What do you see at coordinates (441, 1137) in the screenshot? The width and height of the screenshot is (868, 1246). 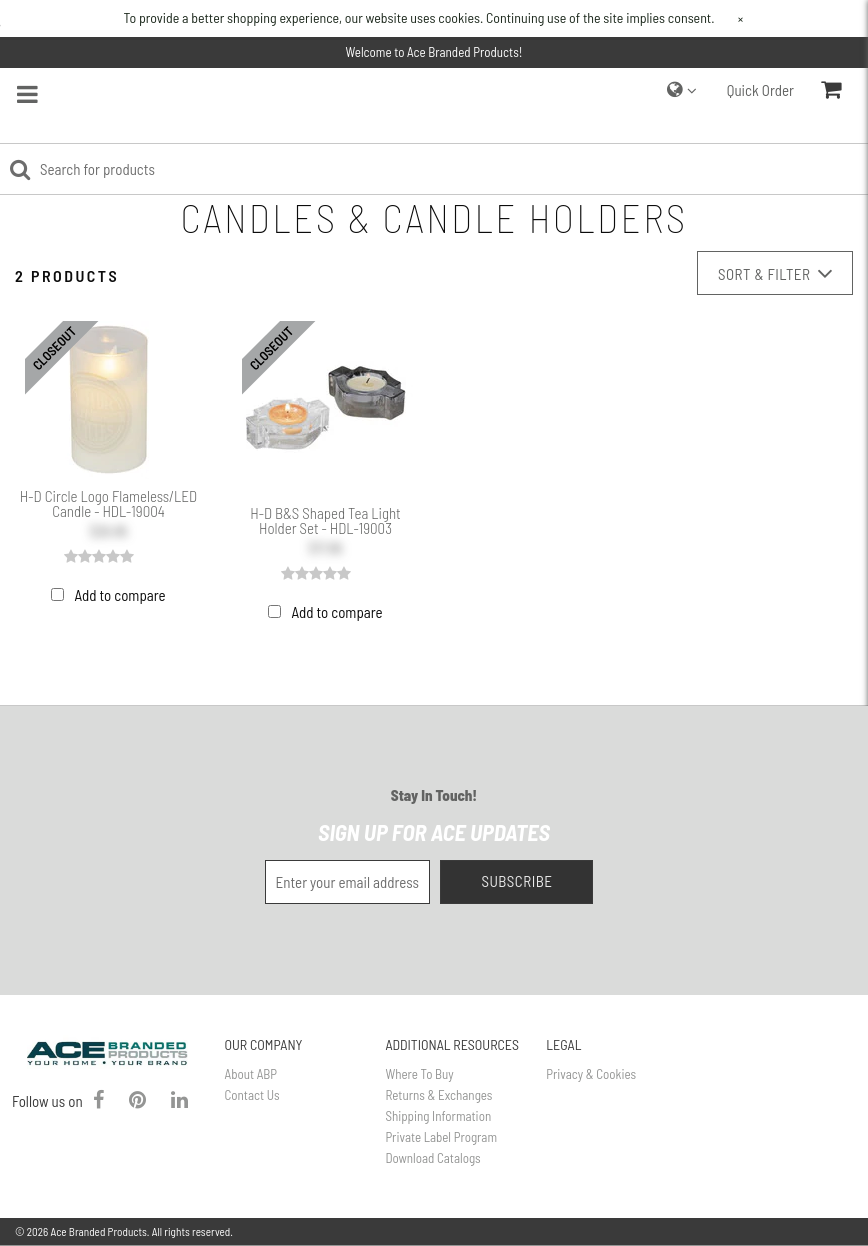 I see `Private Label Program` at bounding box center [441, 1137].